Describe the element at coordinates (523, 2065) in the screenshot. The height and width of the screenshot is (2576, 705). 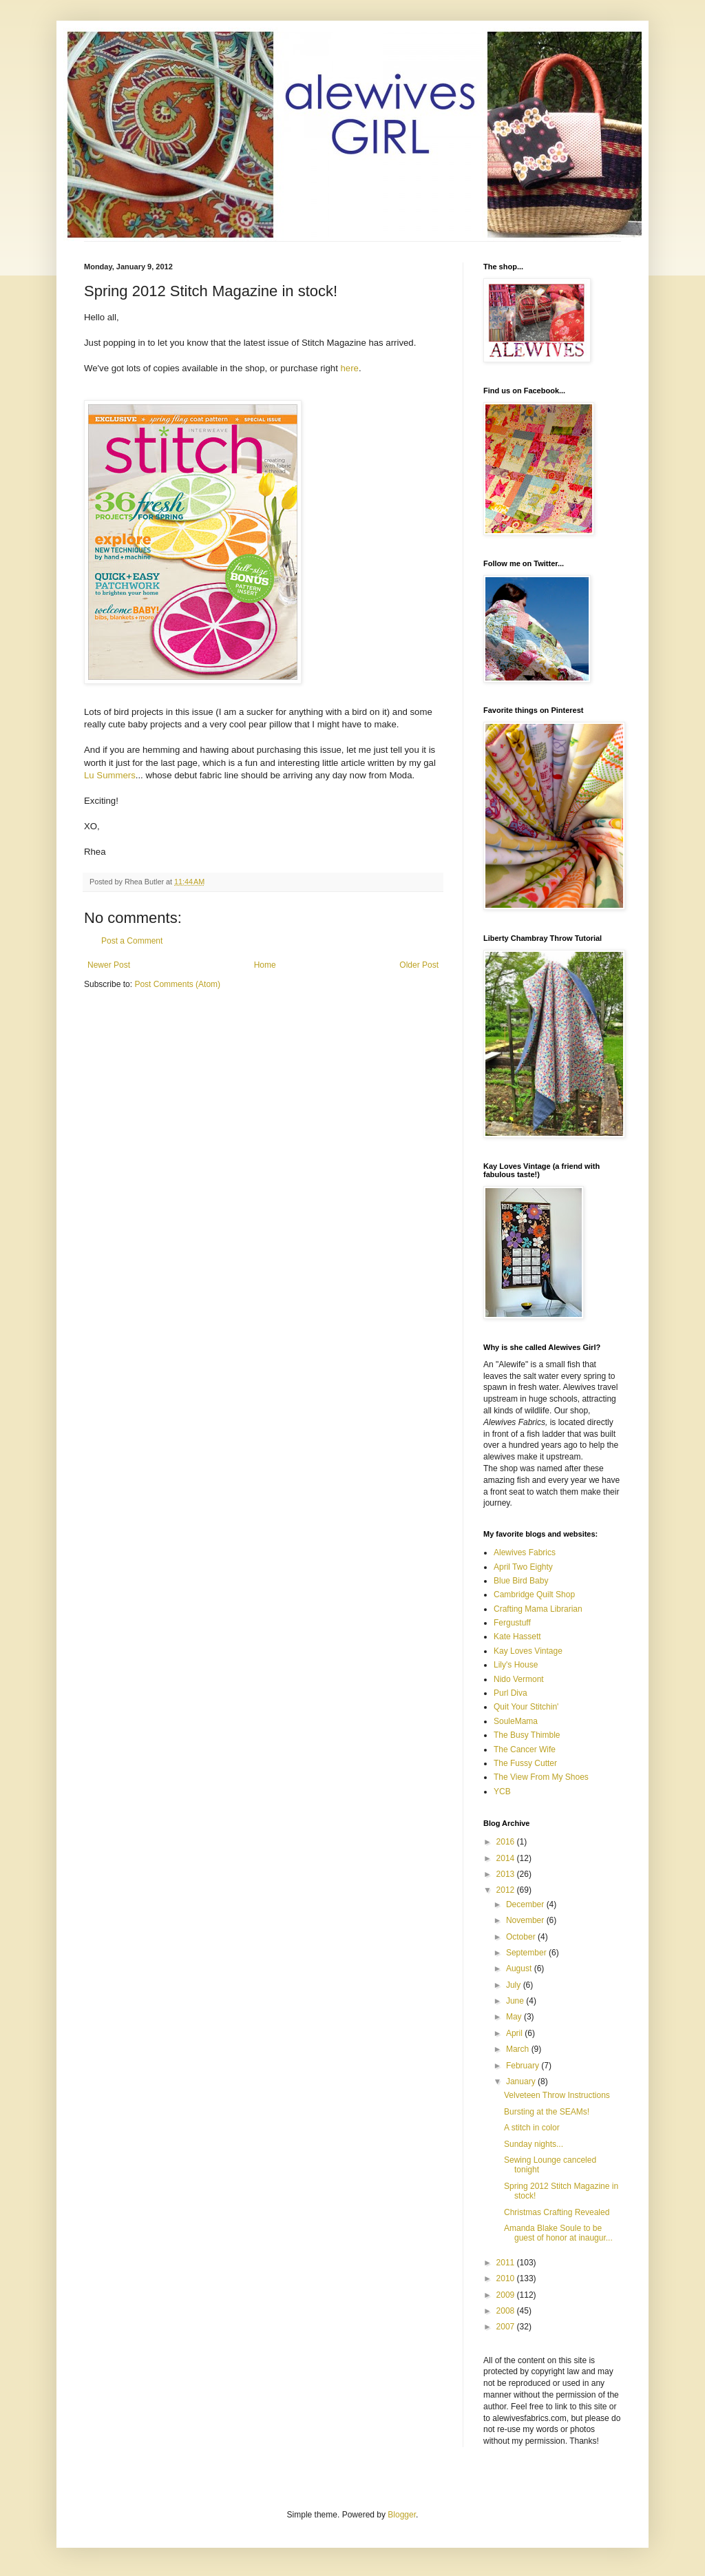
I see `February` at that location.